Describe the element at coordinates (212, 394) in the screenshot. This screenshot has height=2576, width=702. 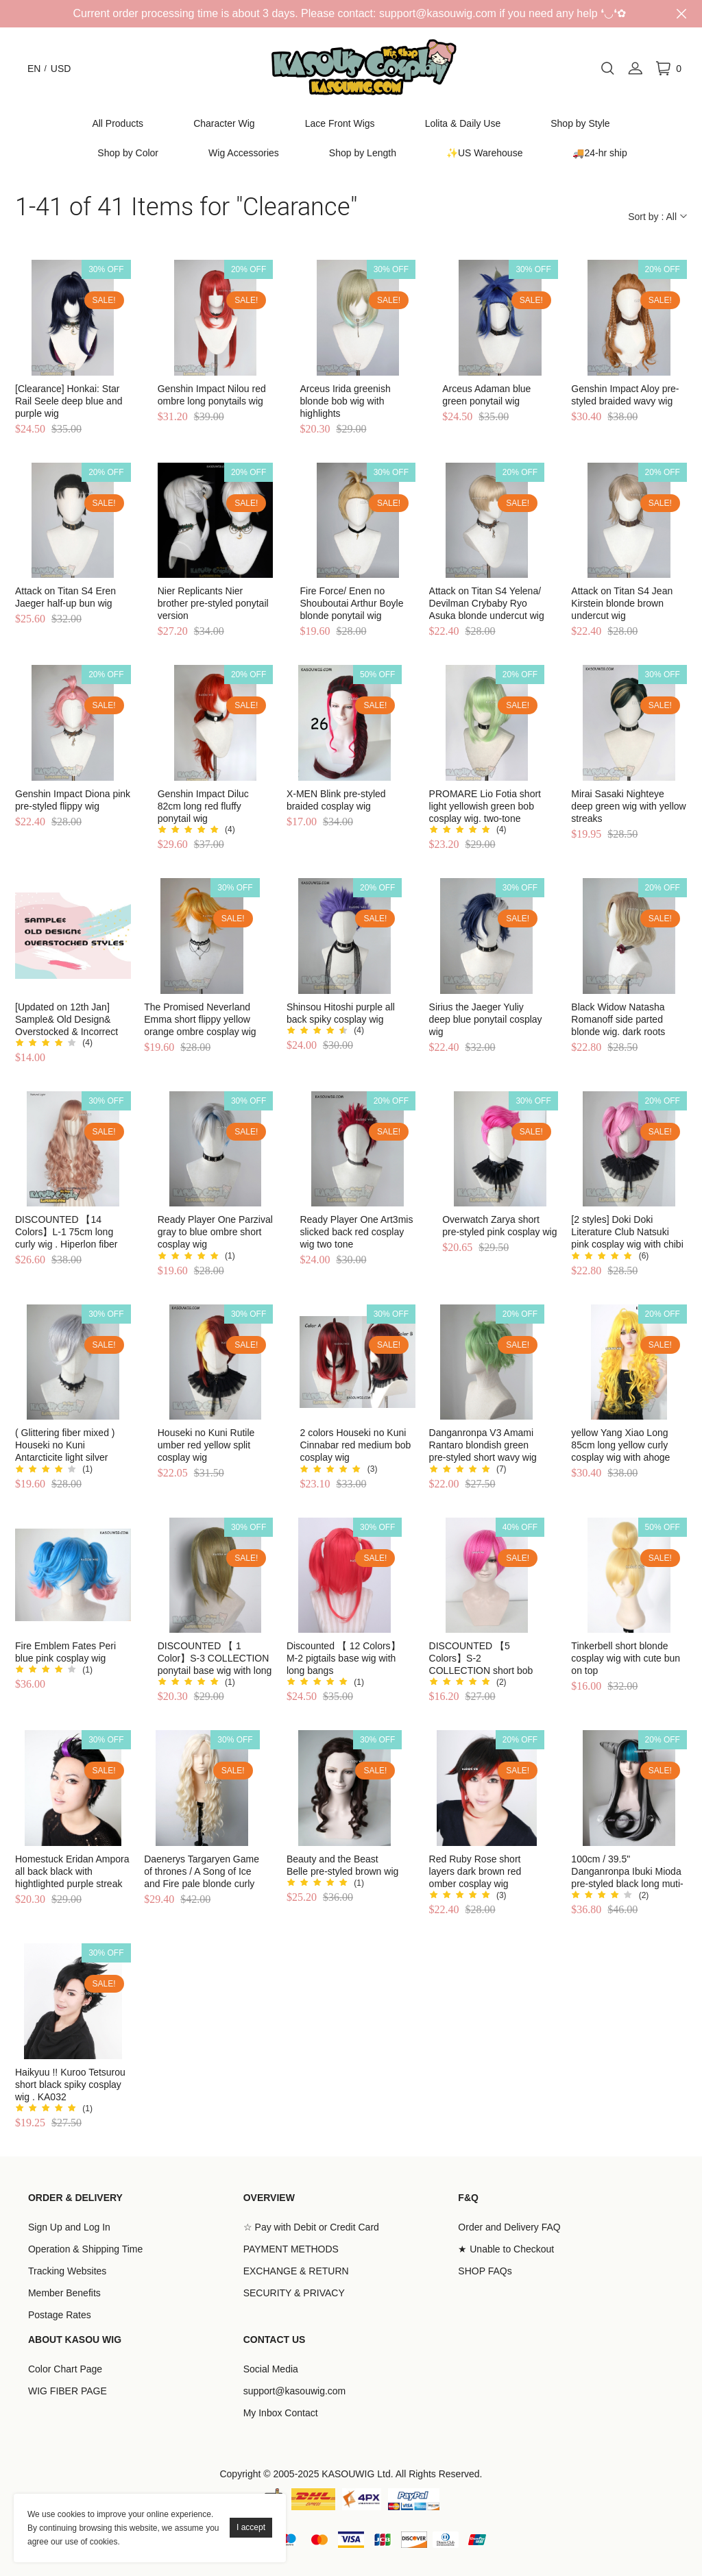
I see `Genshin Impact Nilou red ombre long ponytails wig` at that location.